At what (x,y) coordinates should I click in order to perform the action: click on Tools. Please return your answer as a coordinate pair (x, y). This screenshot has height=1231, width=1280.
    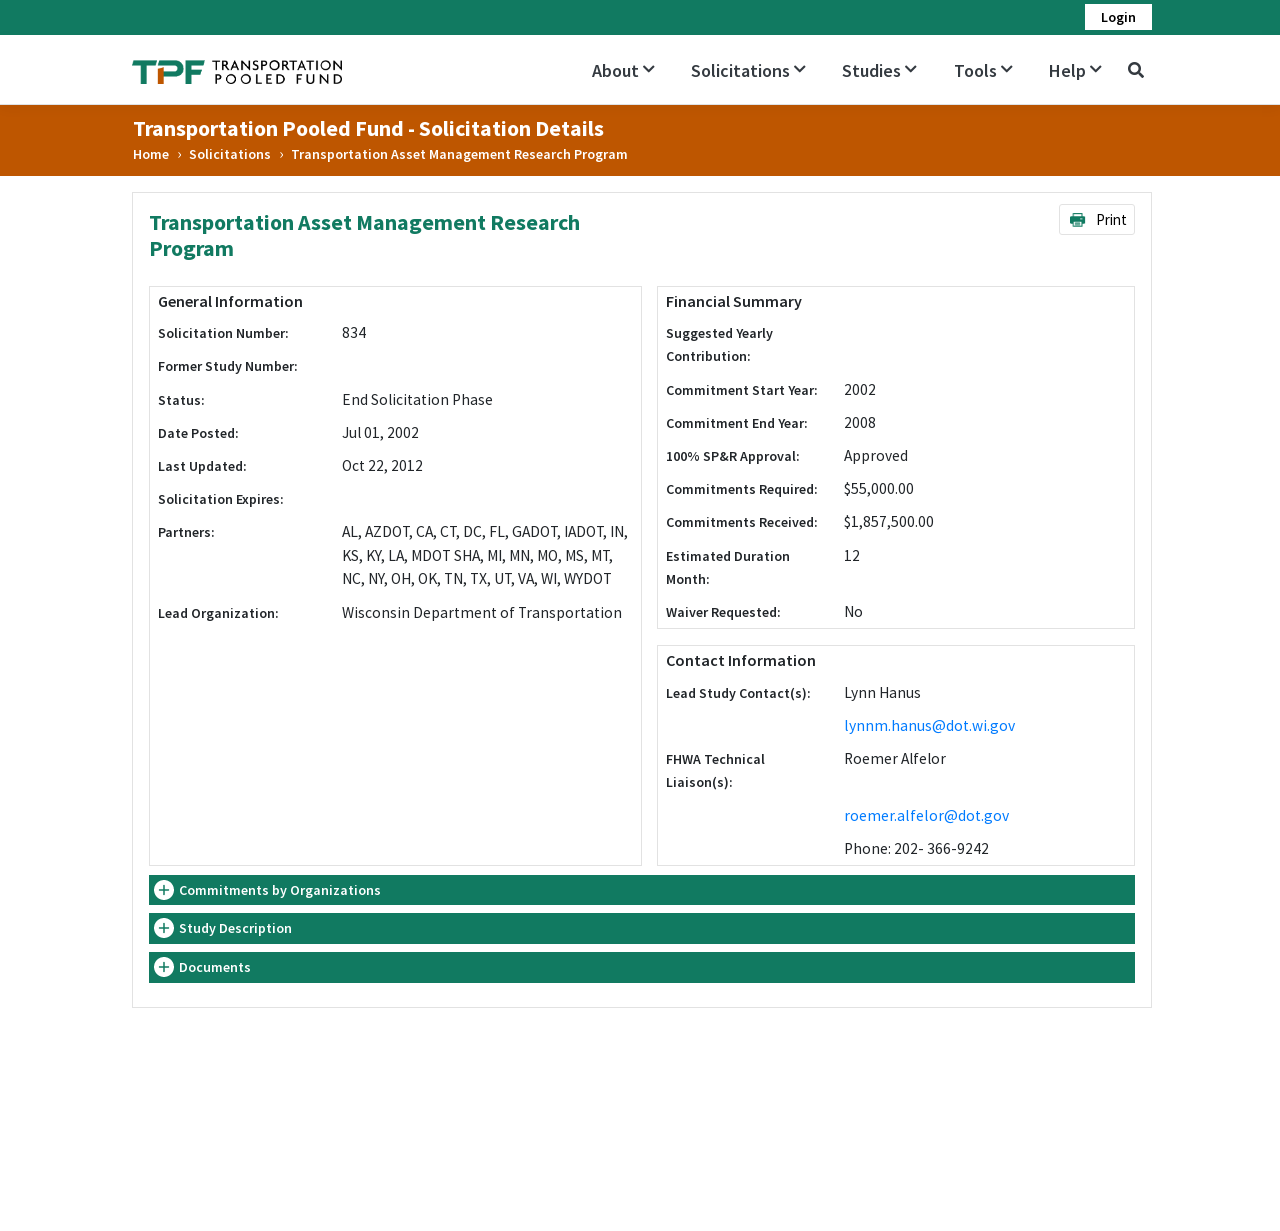
    Looking at the image, I should click on (983, 70).